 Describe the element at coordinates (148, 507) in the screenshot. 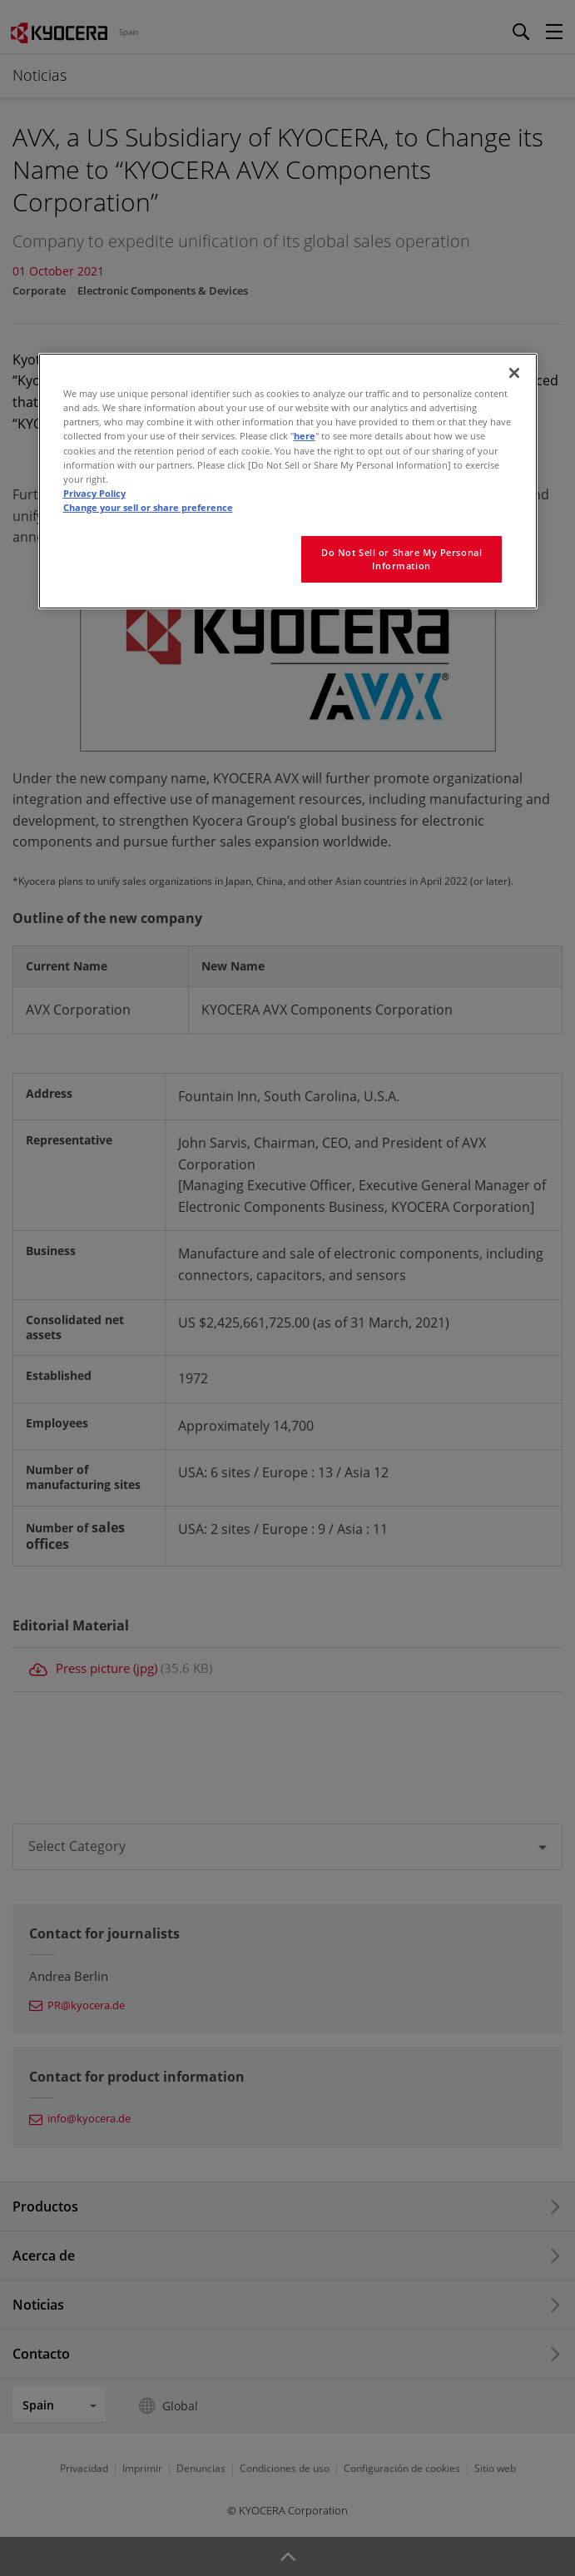

I see `Change your sell or share preference` at that location.